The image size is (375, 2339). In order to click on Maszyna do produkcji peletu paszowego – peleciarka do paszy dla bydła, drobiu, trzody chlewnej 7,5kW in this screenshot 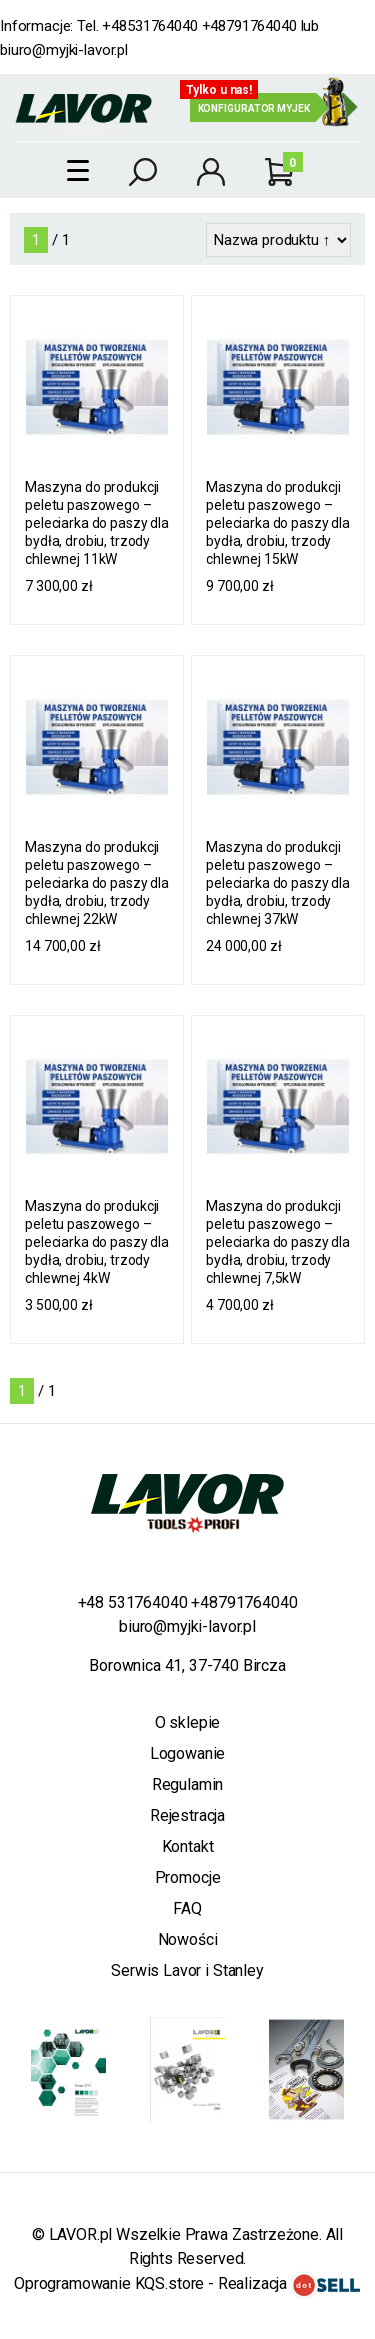, I will do `click(278, 1242)`.